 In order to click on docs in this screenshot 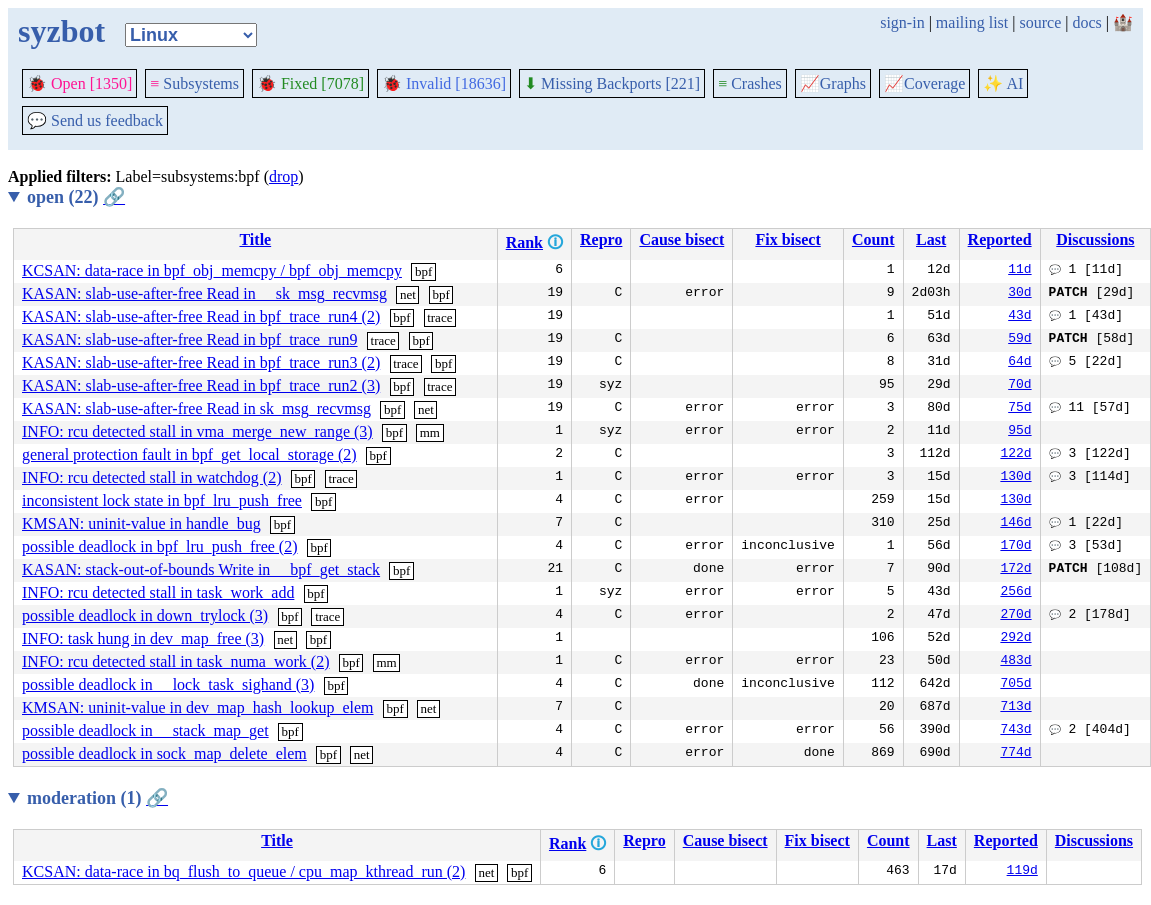, I will do `click(1086, 22)`.